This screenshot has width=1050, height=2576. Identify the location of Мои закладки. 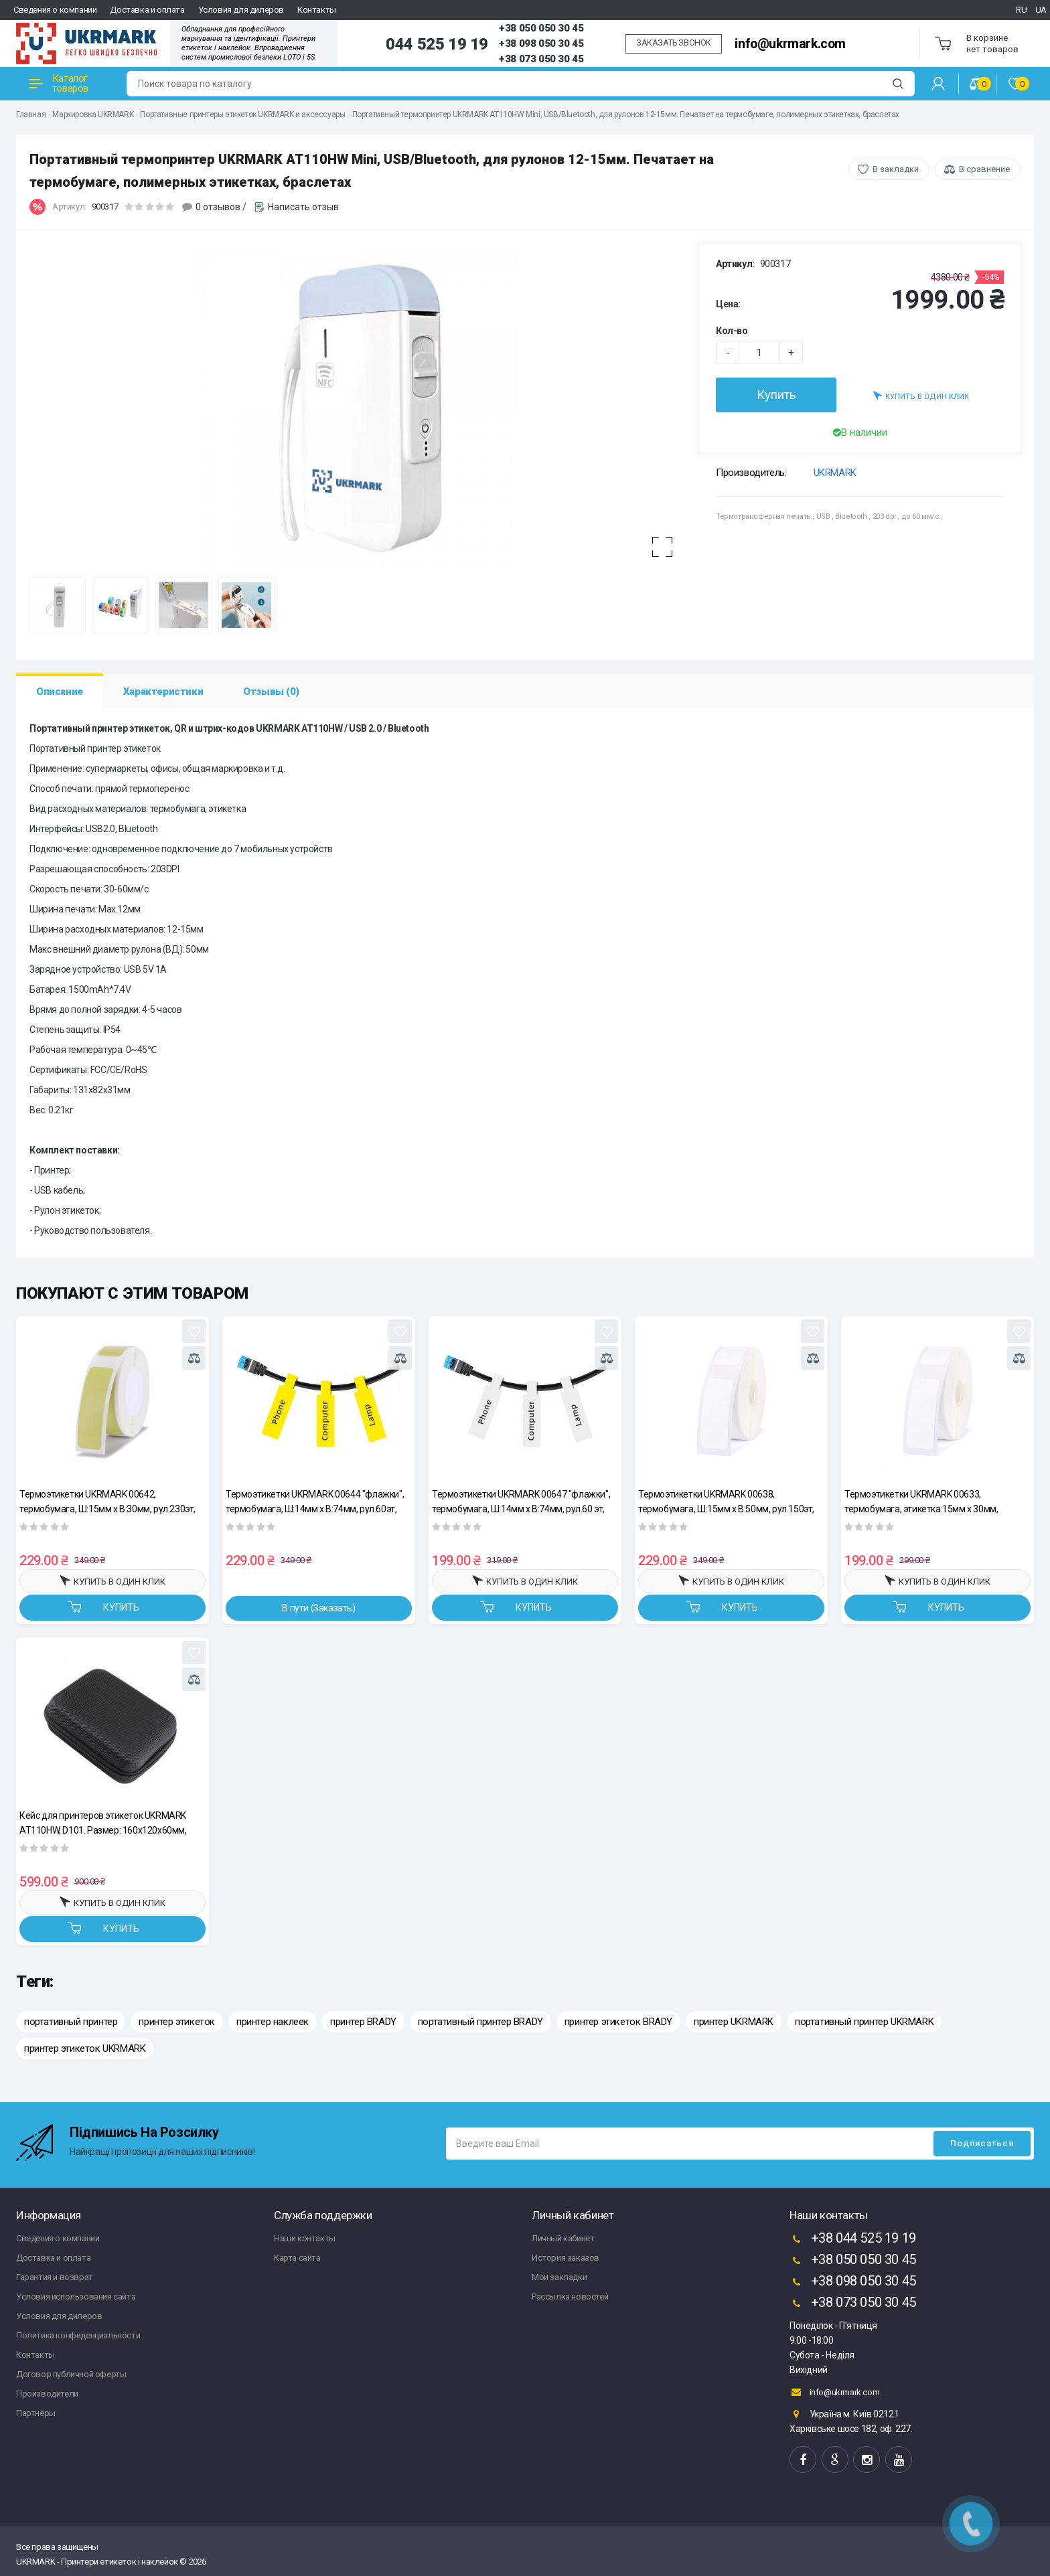
(559, 2277).